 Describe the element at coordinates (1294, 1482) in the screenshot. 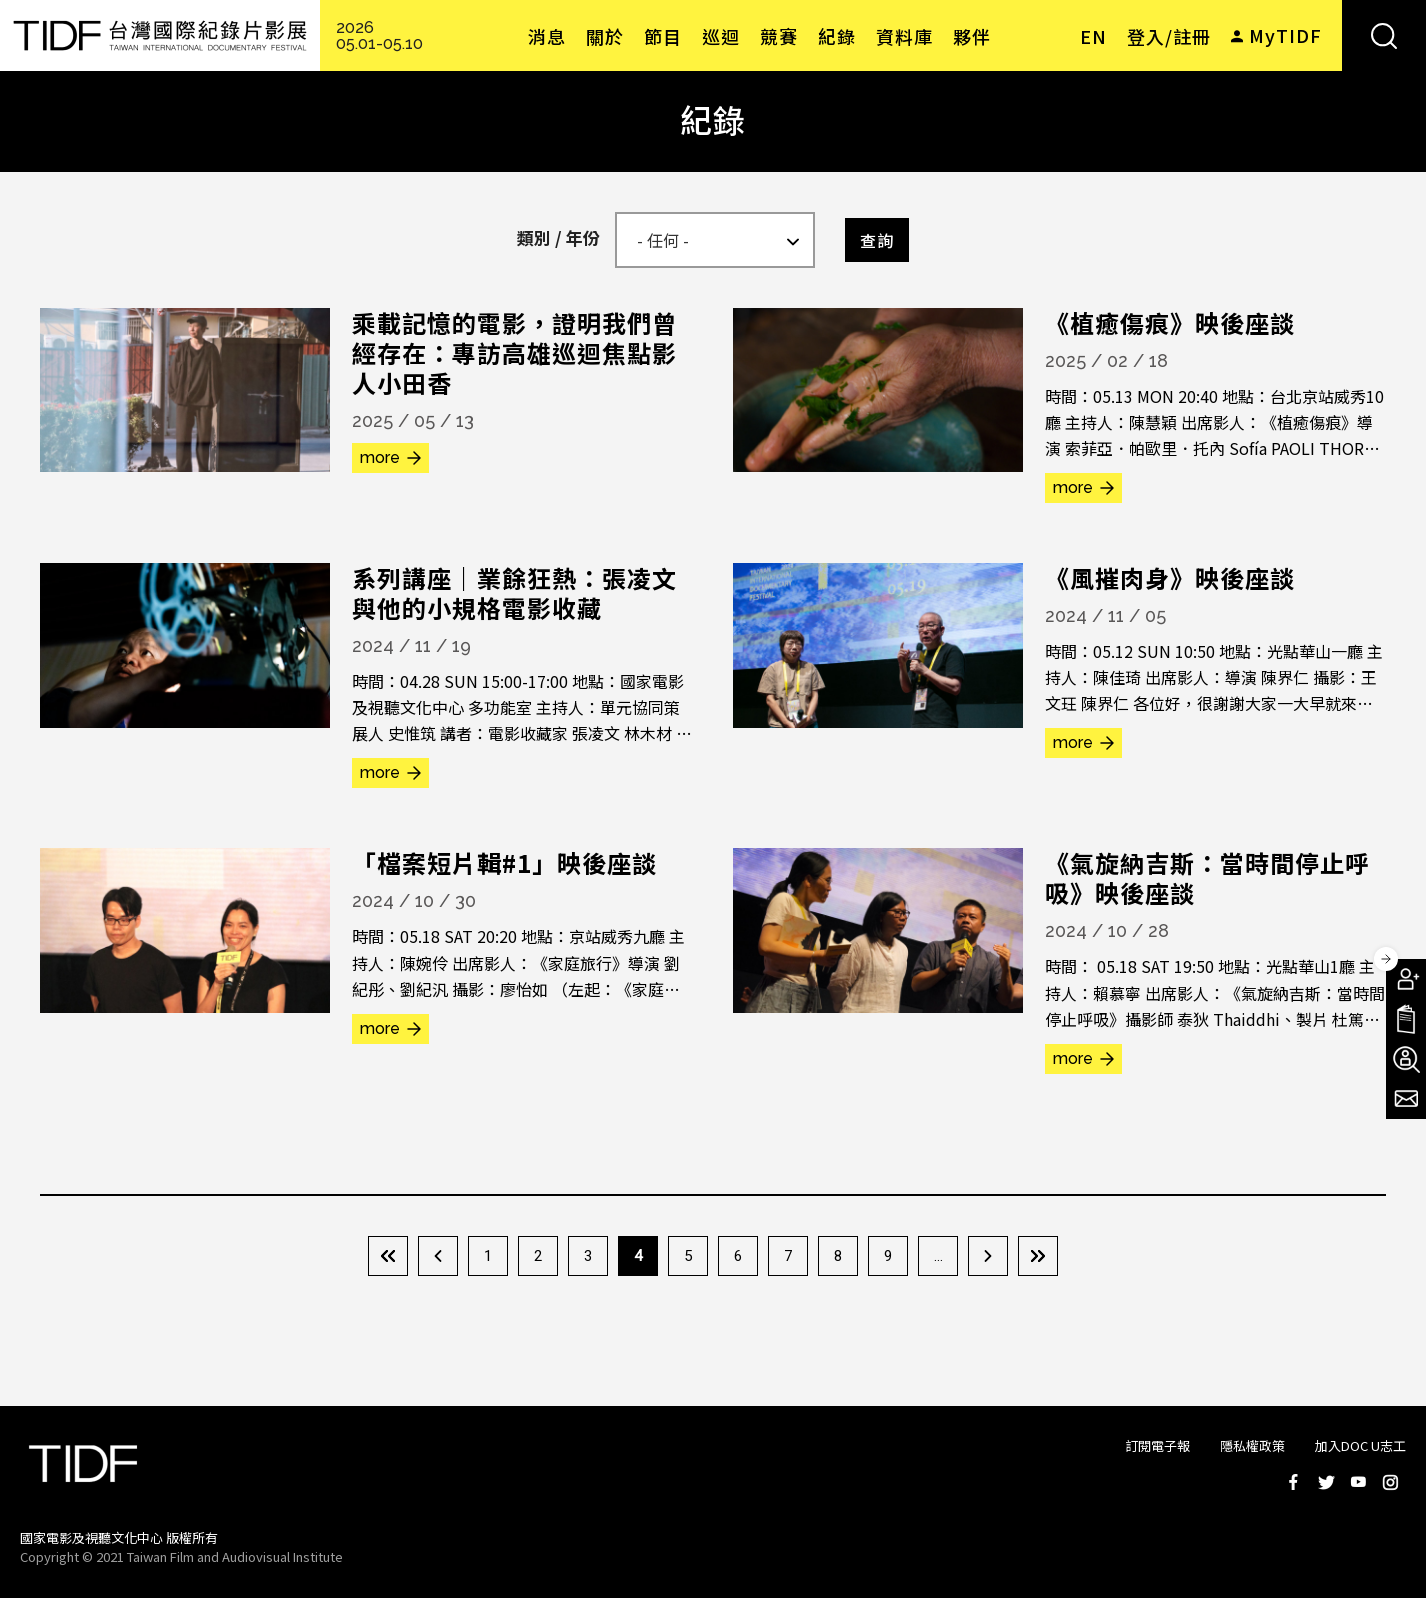

I see `Facebook` at that location.